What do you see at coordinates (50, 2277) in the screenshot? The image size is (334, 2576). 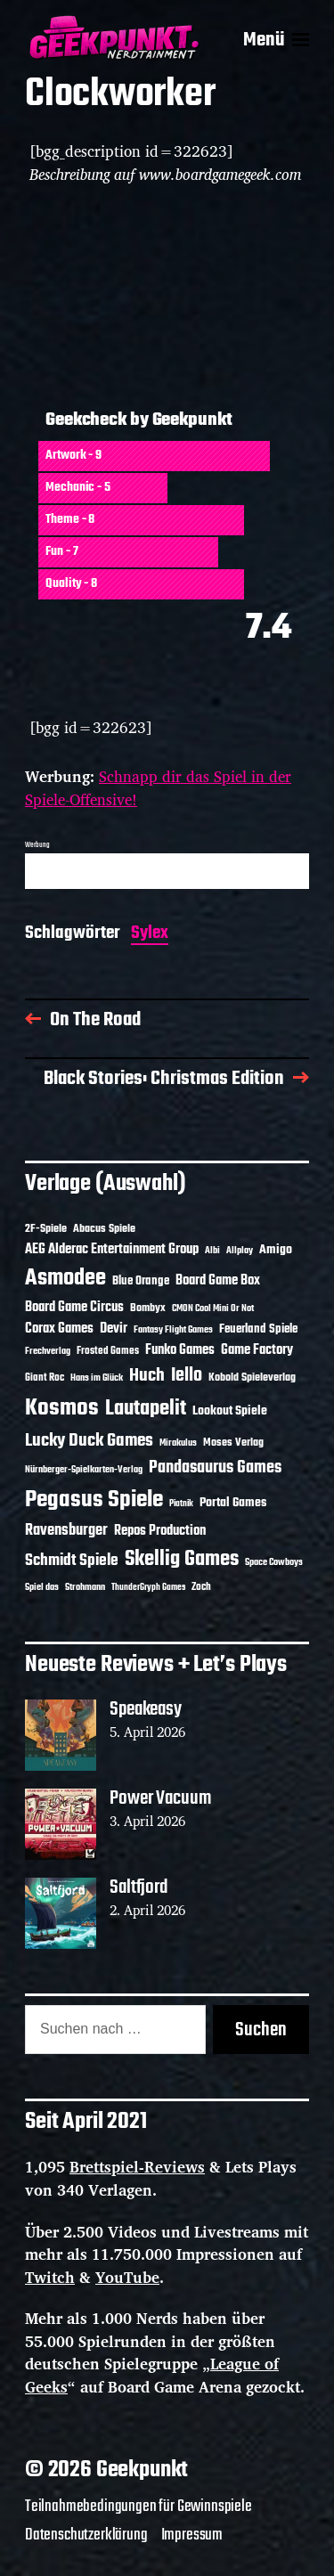 I see `Twitch` at bounding box center [50, 2277].